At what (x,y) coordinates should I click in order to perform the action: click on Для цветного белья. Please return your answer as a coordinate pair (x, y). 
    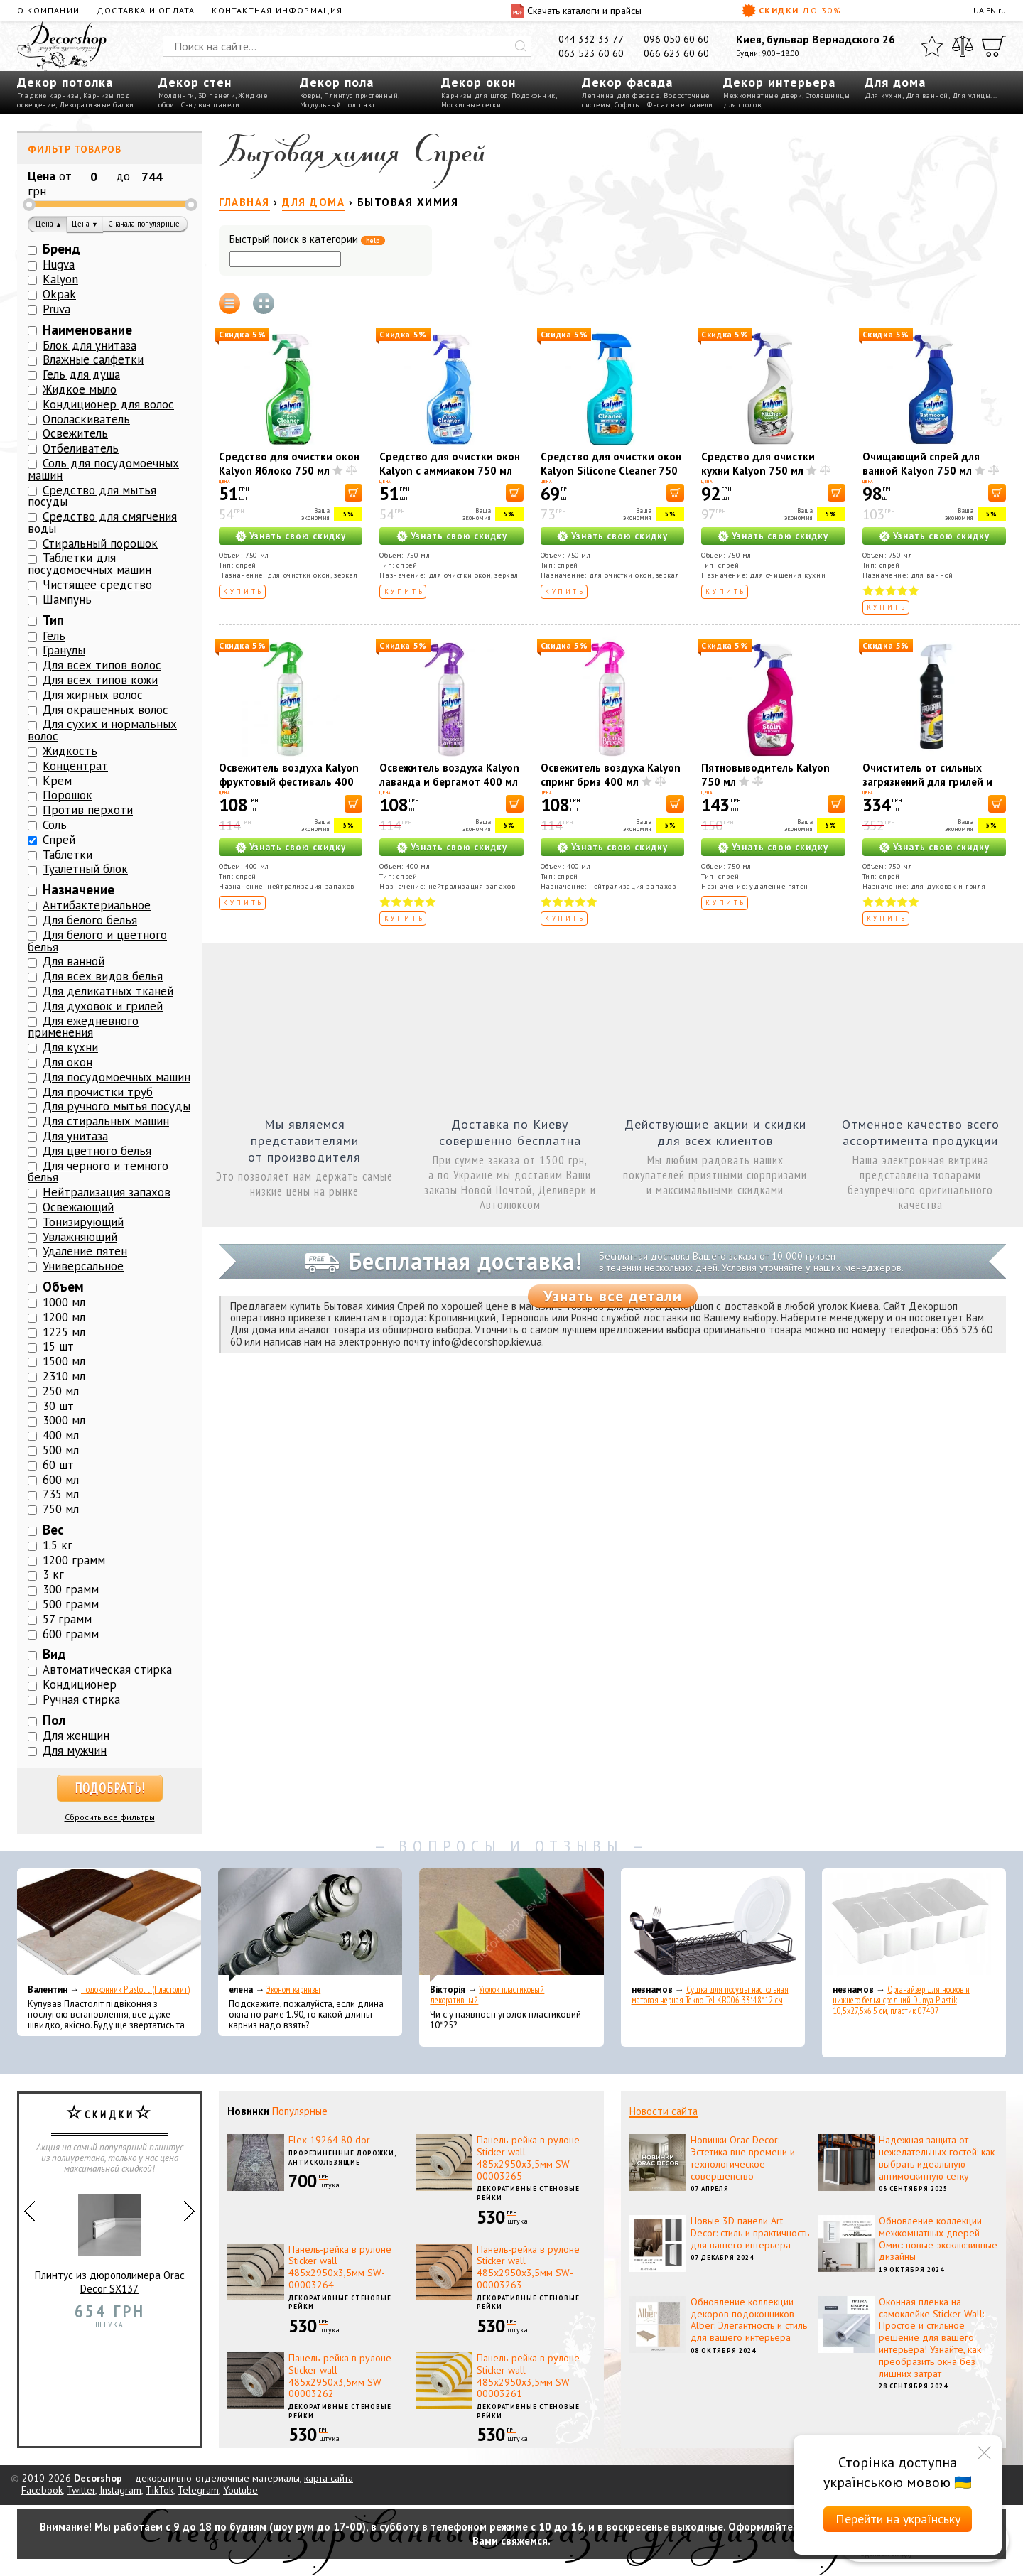
    Looking at the image, I should click on (97, 1151).